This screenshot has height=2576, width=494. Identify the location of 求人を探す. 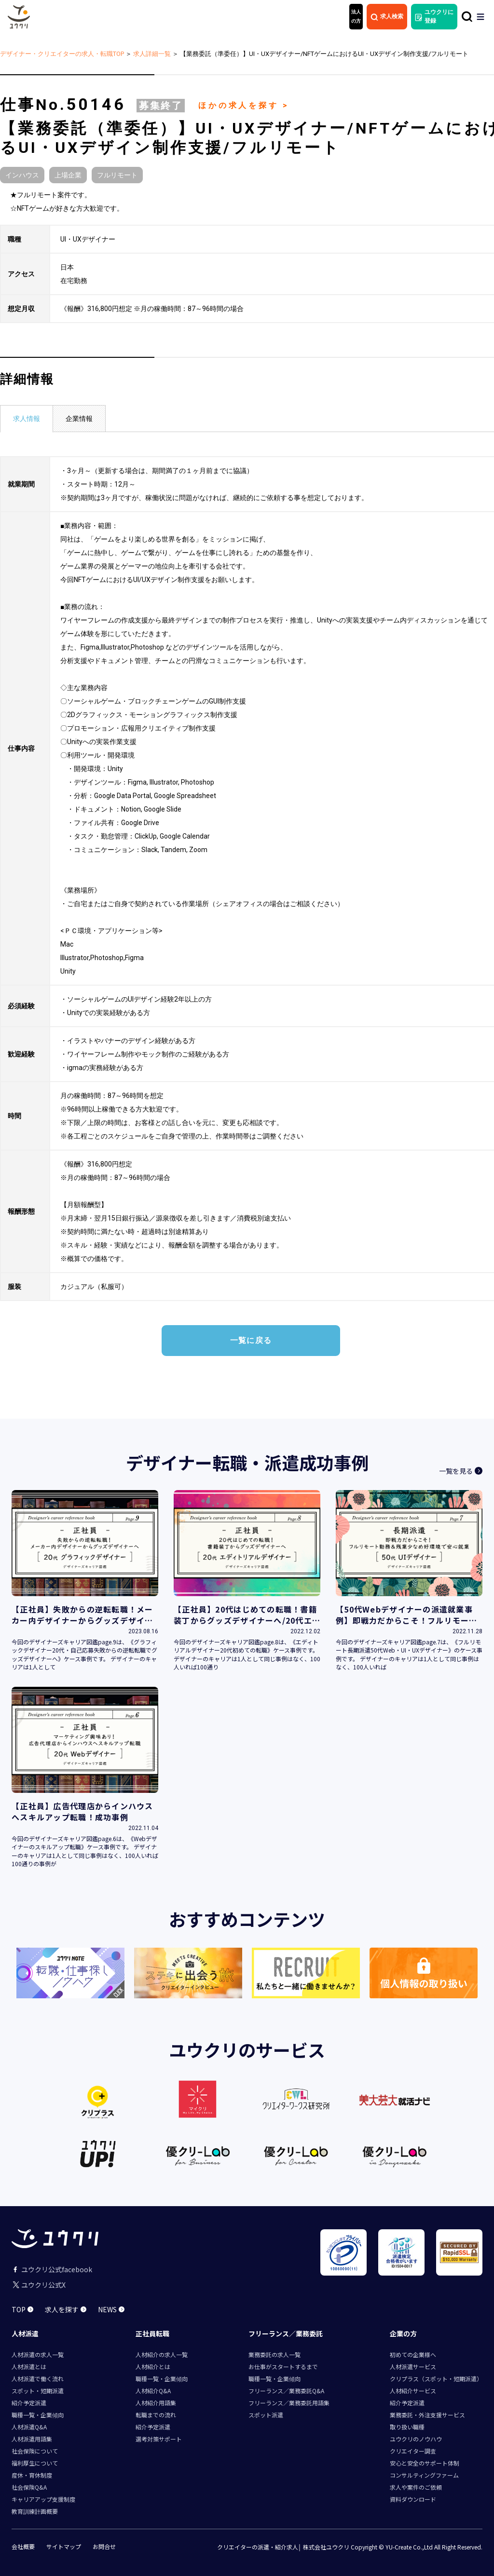
(65, 2309).